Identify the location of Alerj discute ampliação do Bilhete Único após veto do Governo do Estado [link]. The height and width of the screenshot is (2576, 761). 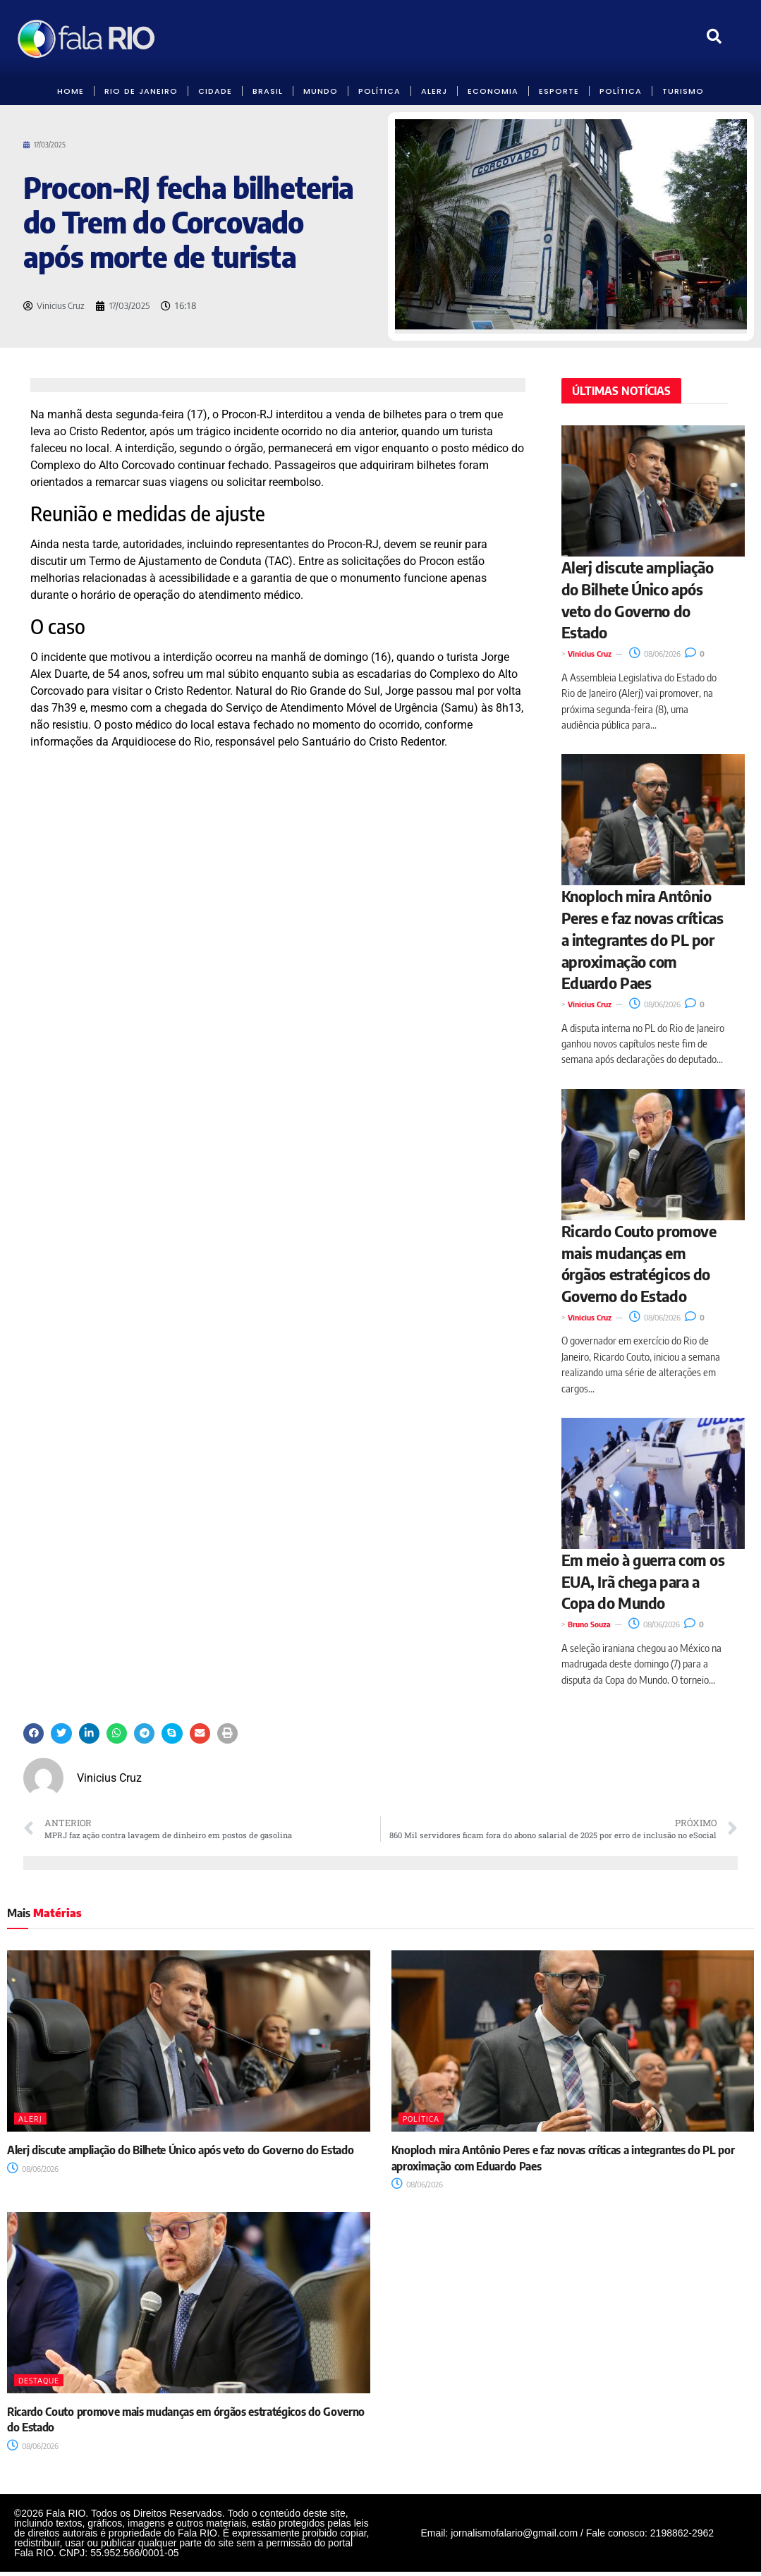
(180, 2150).